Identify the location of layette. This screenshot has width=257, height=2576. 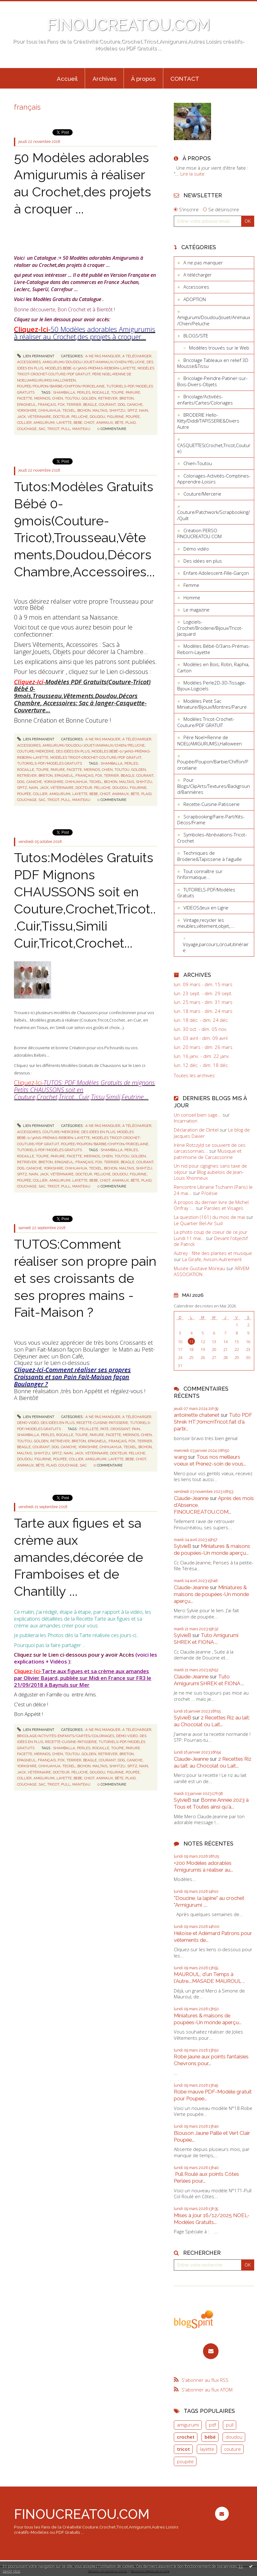
(64, 422).